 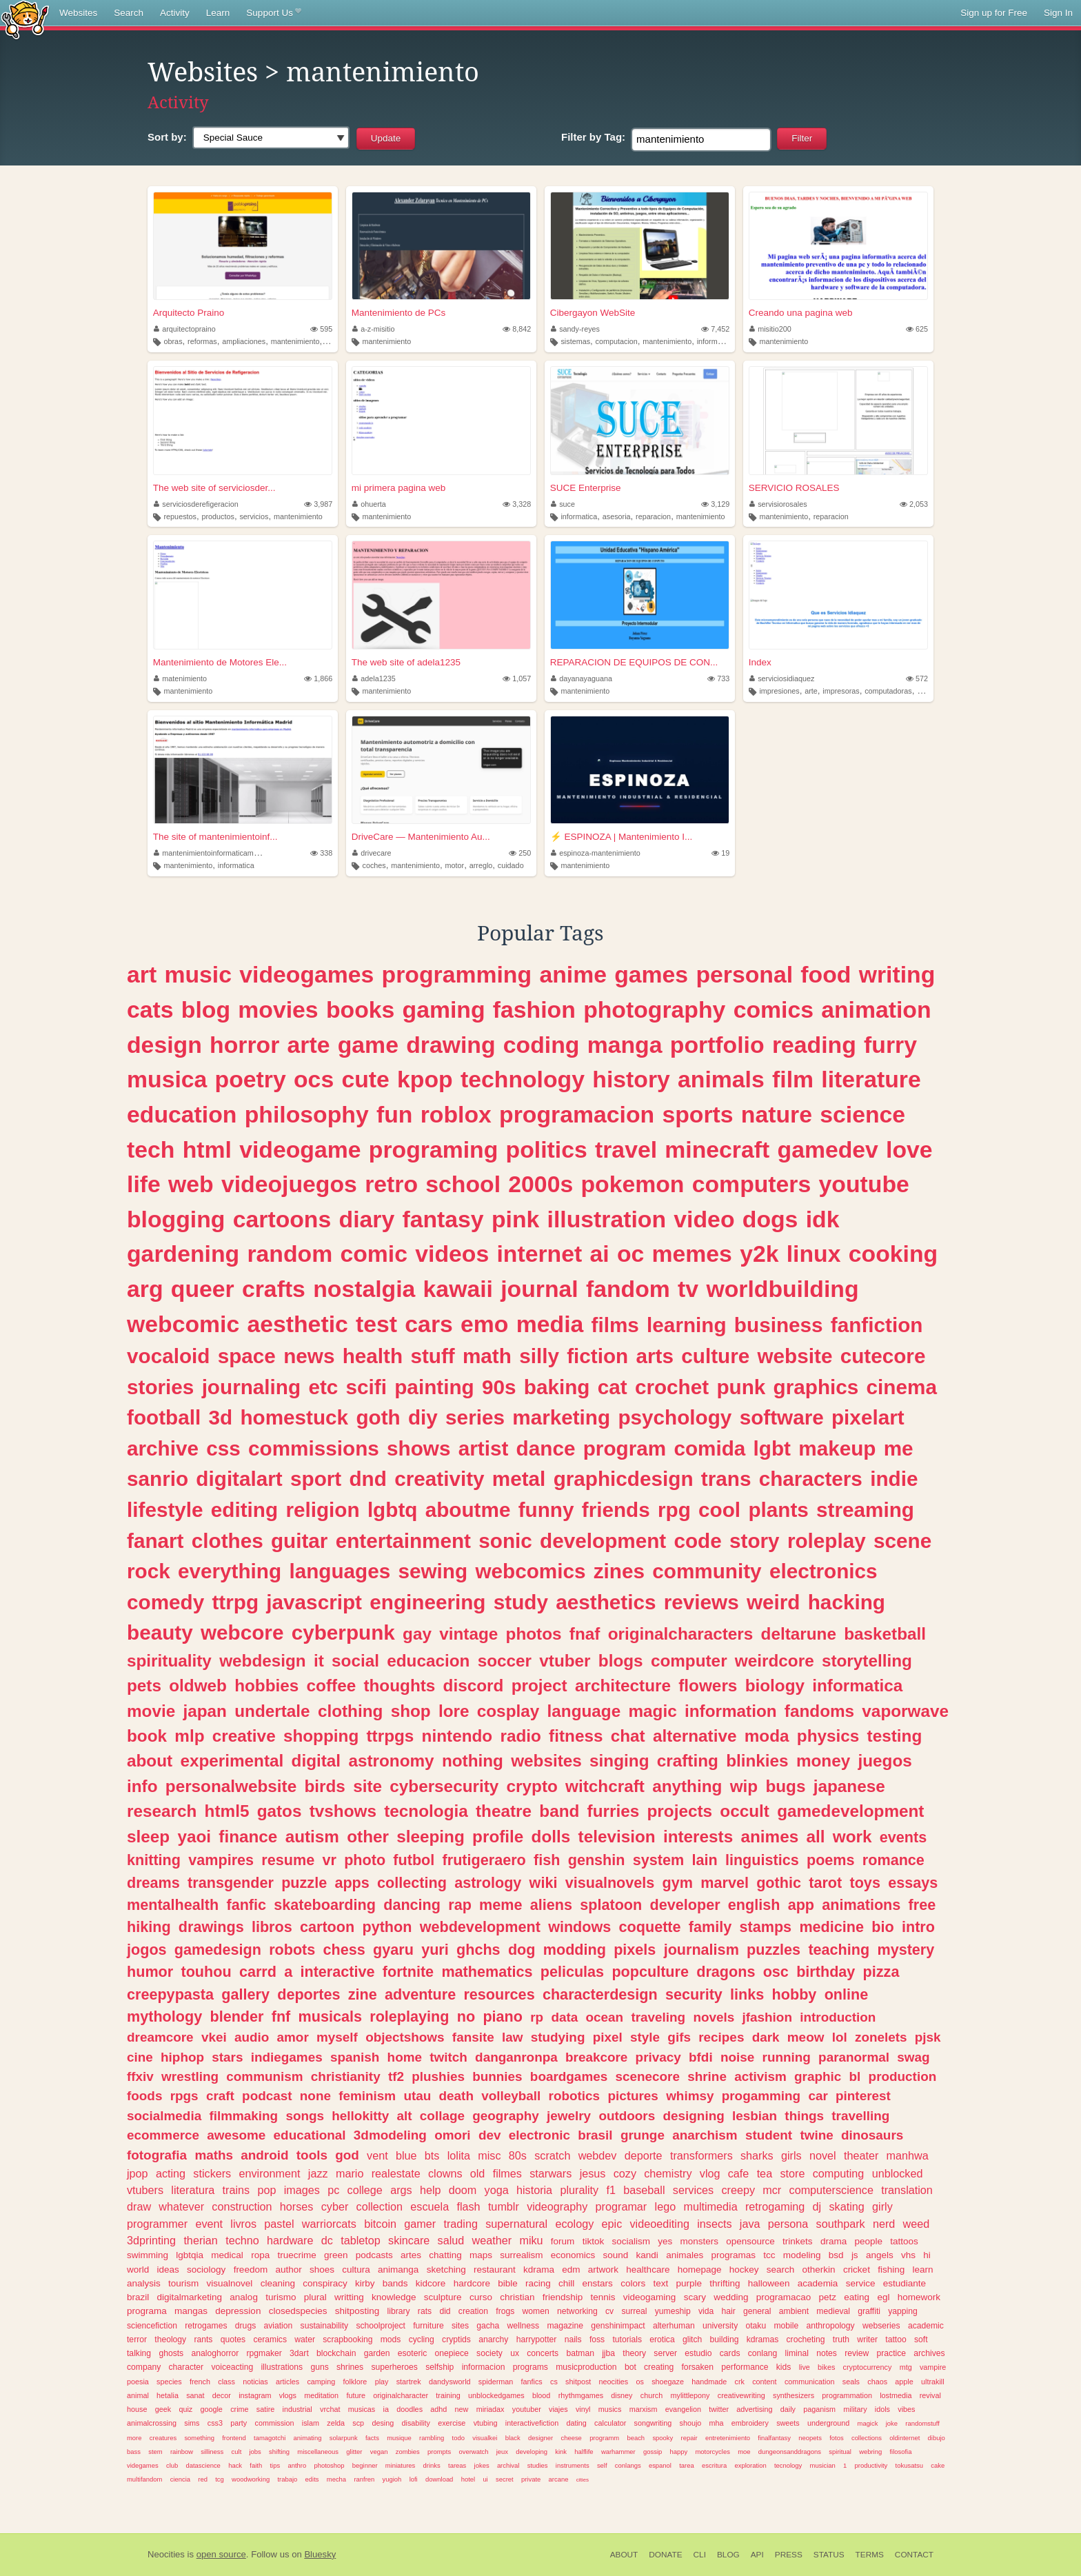 What do you see at coordinates (713, 2017) in the screenshot?
I see `novels` at bounding box center [713, 2017].